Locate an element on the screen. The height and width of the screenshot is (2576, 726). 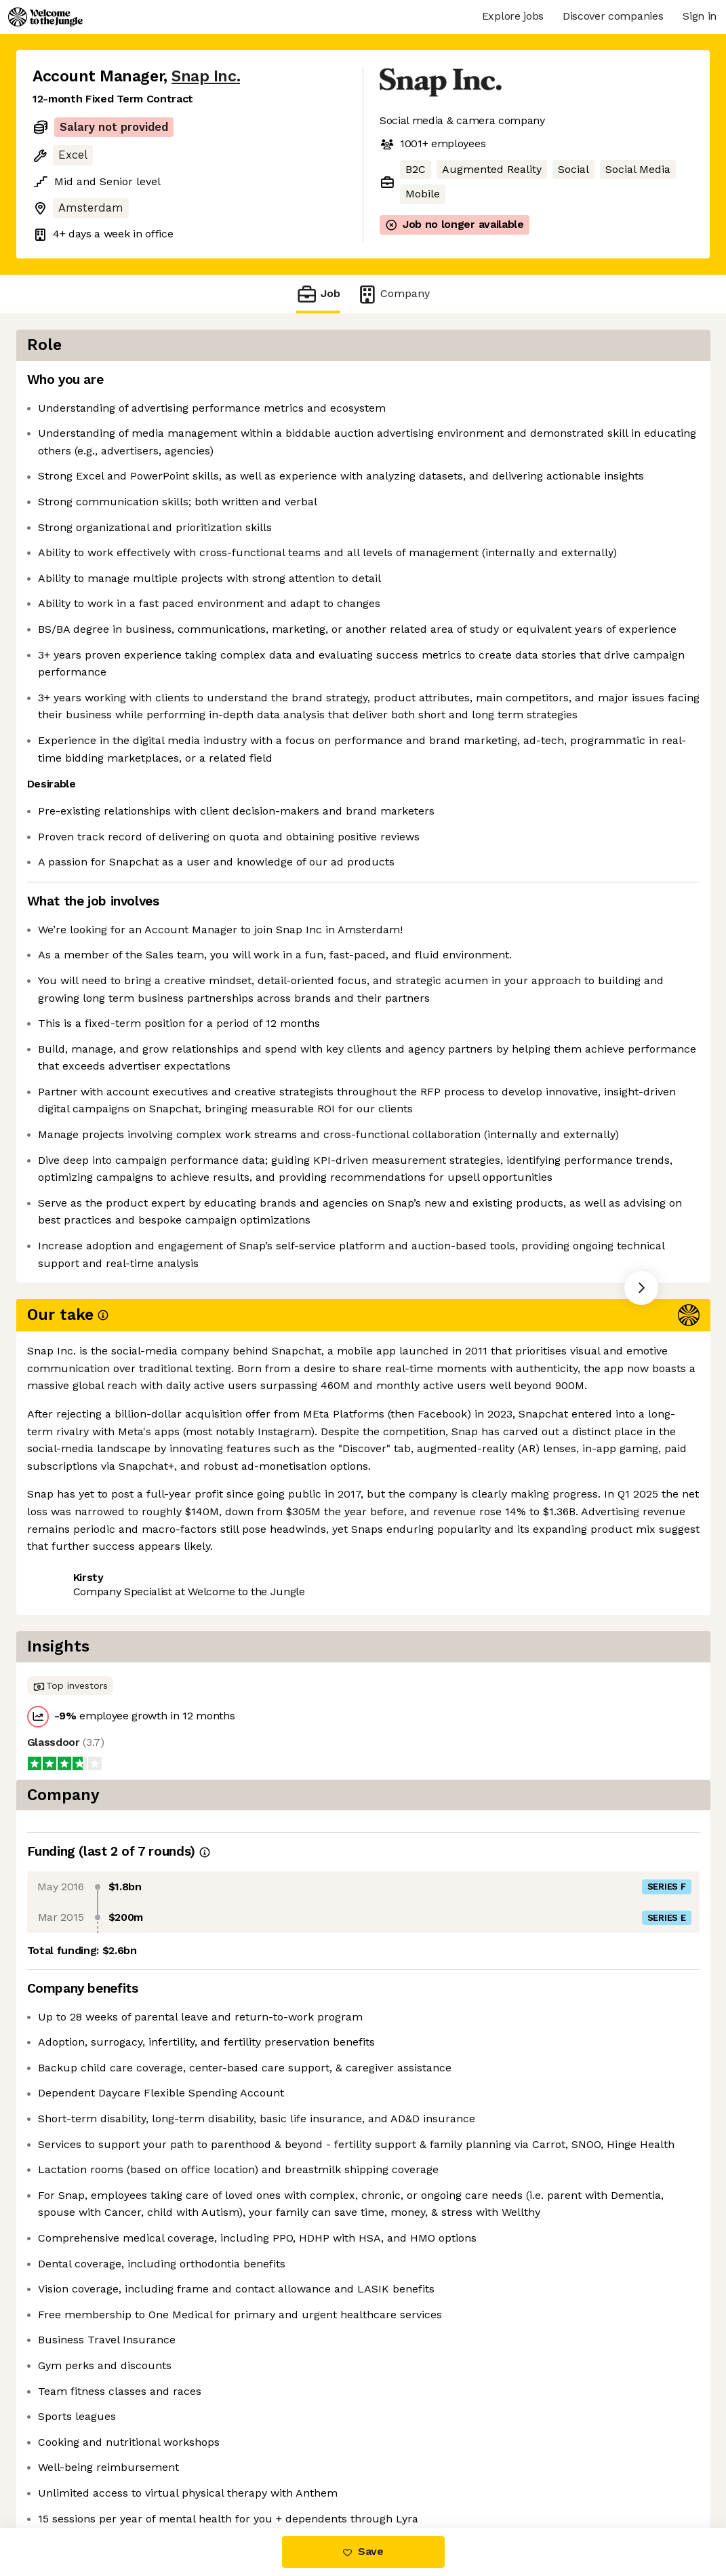
Job is located at coordinates (318, 294).